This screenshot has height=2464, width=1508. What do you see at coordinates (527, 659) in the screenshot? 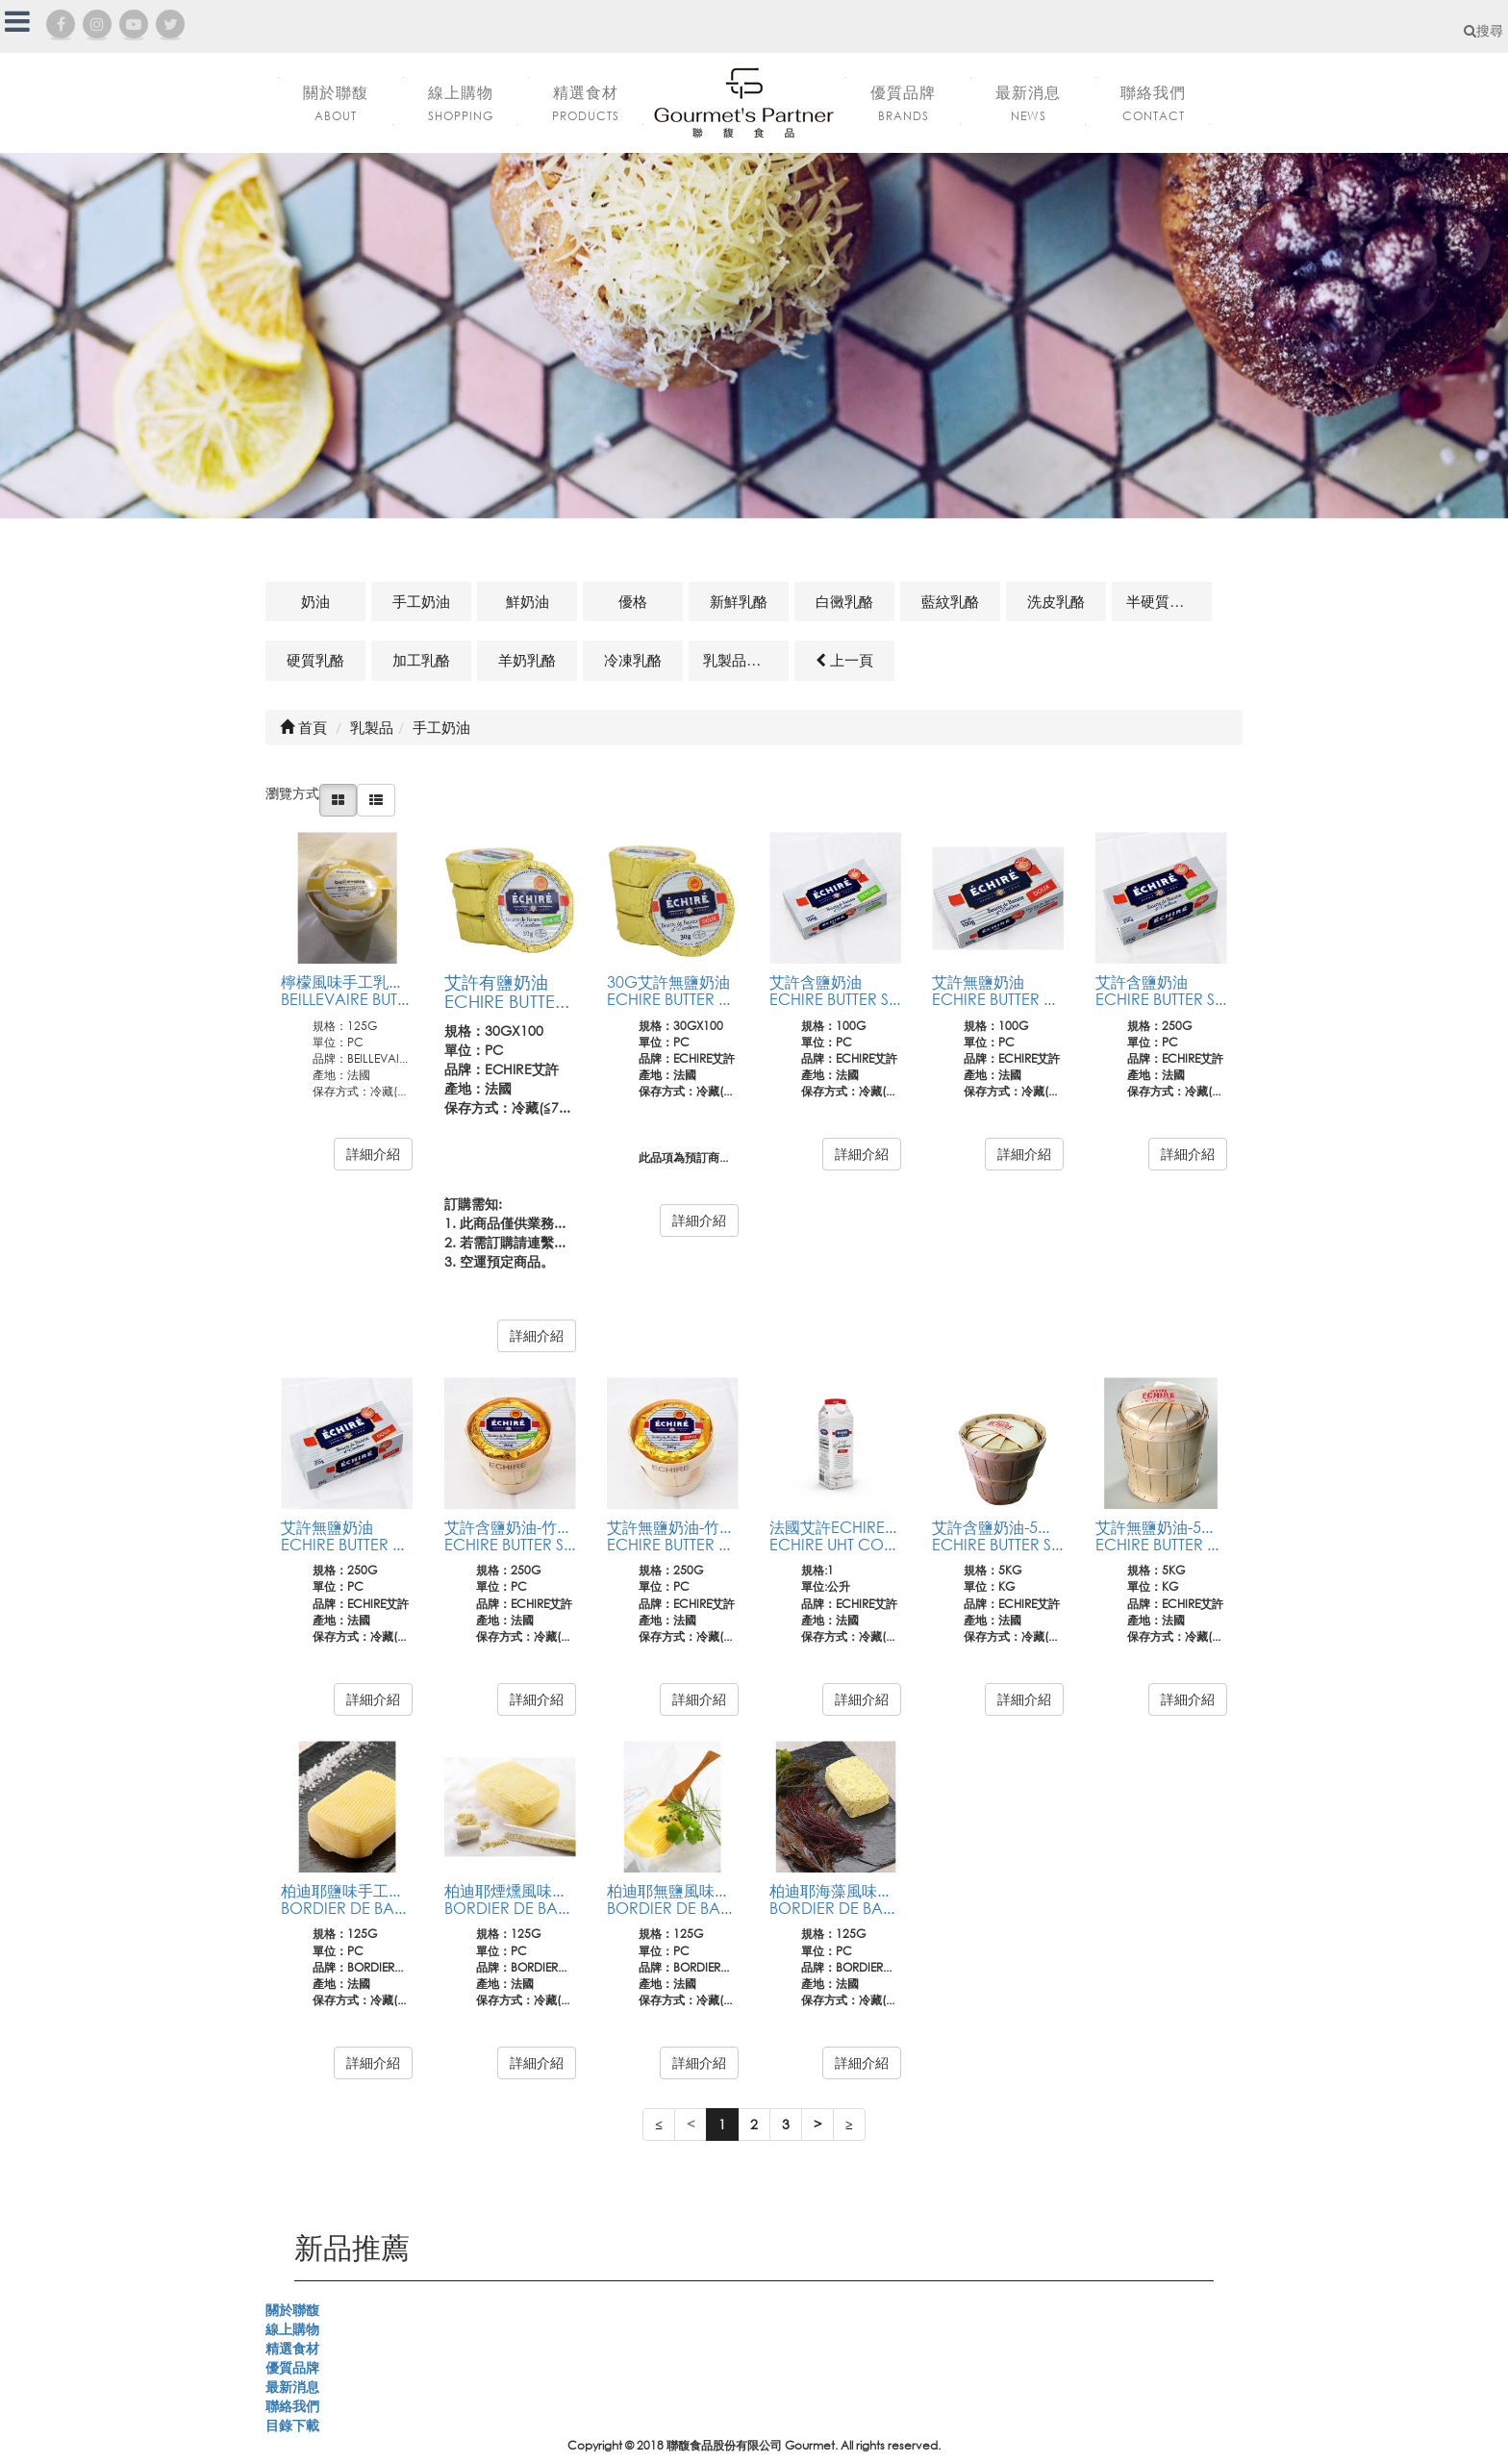
I see `羊奶乳酪` at bounding box center [527, 659].